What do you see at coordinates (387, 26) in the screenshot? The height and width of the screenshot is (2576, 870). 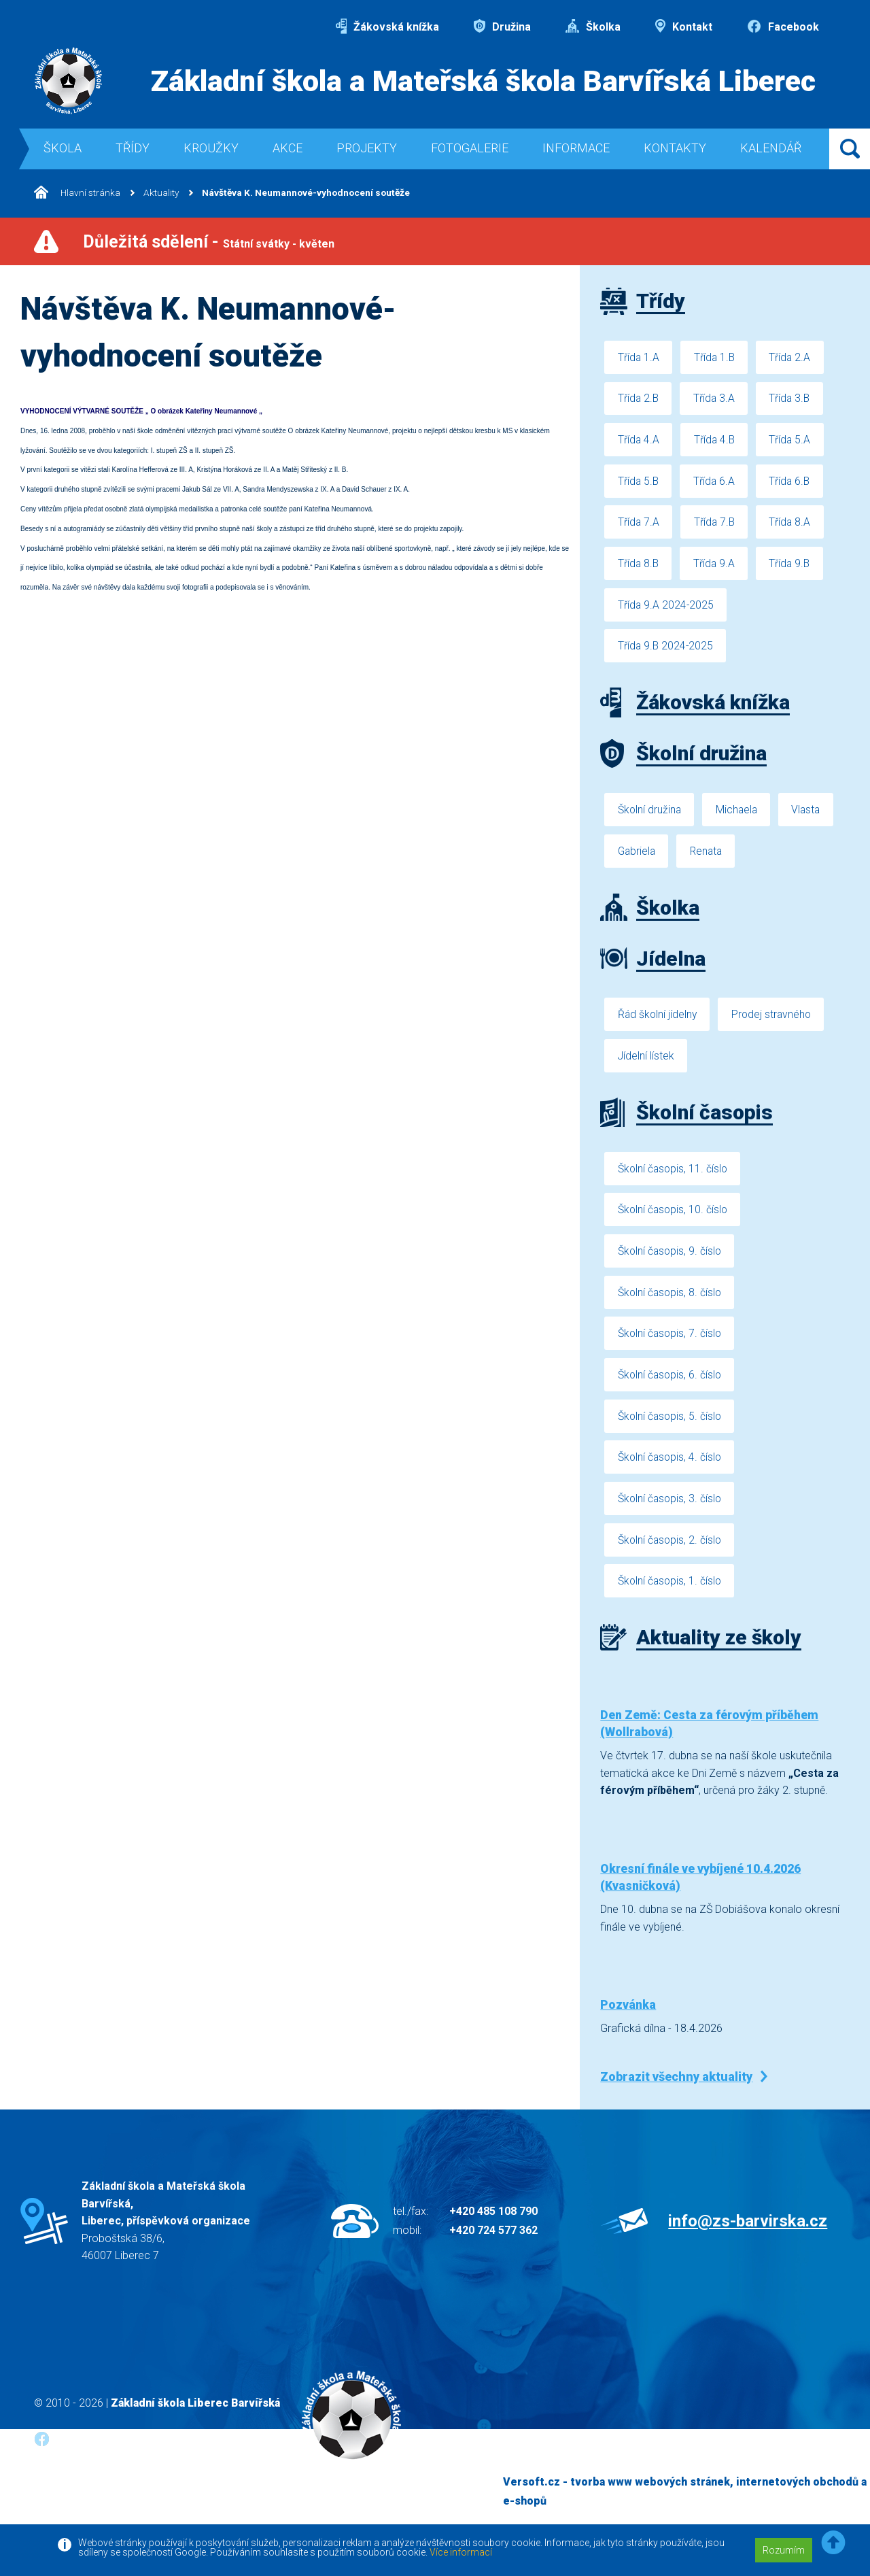 I see `Žákovská knížka` at bounding box center [387, 26].